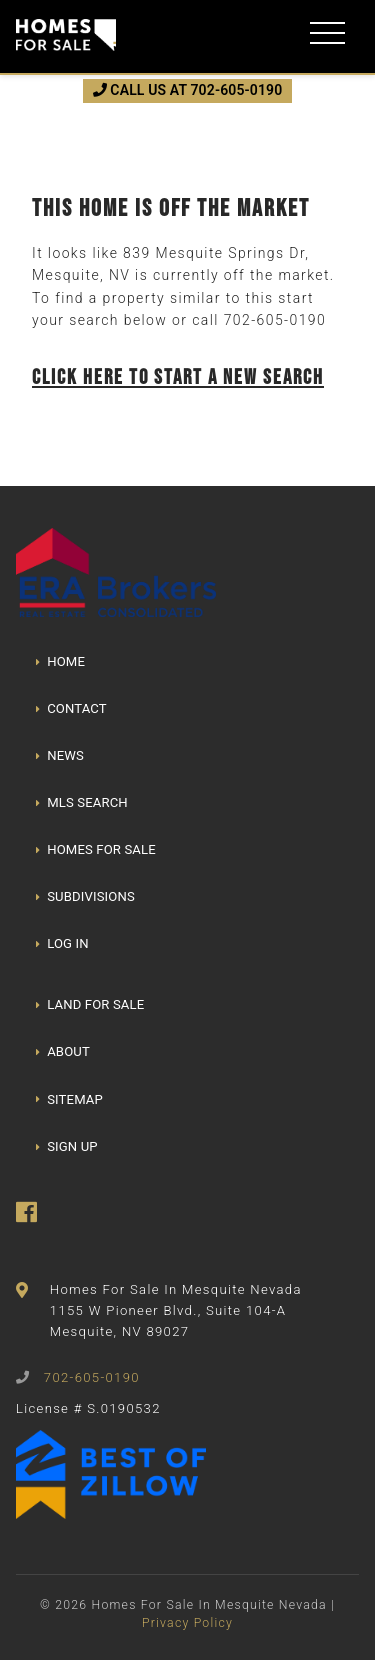 This screenshot has height=1660, width=375. Describe the element at coordinates (82, 802) in the screenshot. I see `MLS SEARCH` at that location.